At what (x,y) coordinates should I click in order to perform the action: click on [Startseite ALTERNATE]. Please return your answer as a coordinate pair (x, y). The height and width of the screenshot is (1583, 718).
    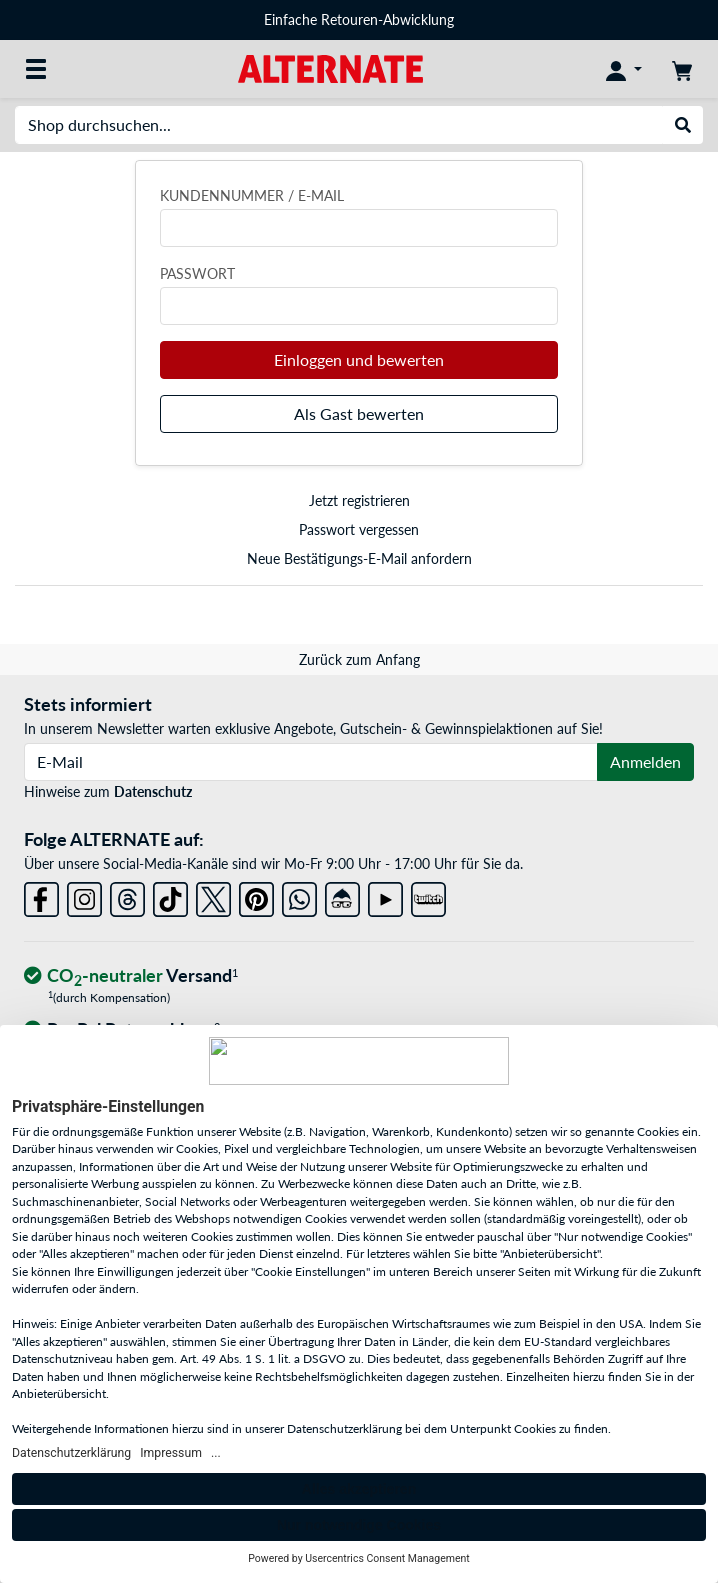
    Looking at the image, I should click on (330, 67).